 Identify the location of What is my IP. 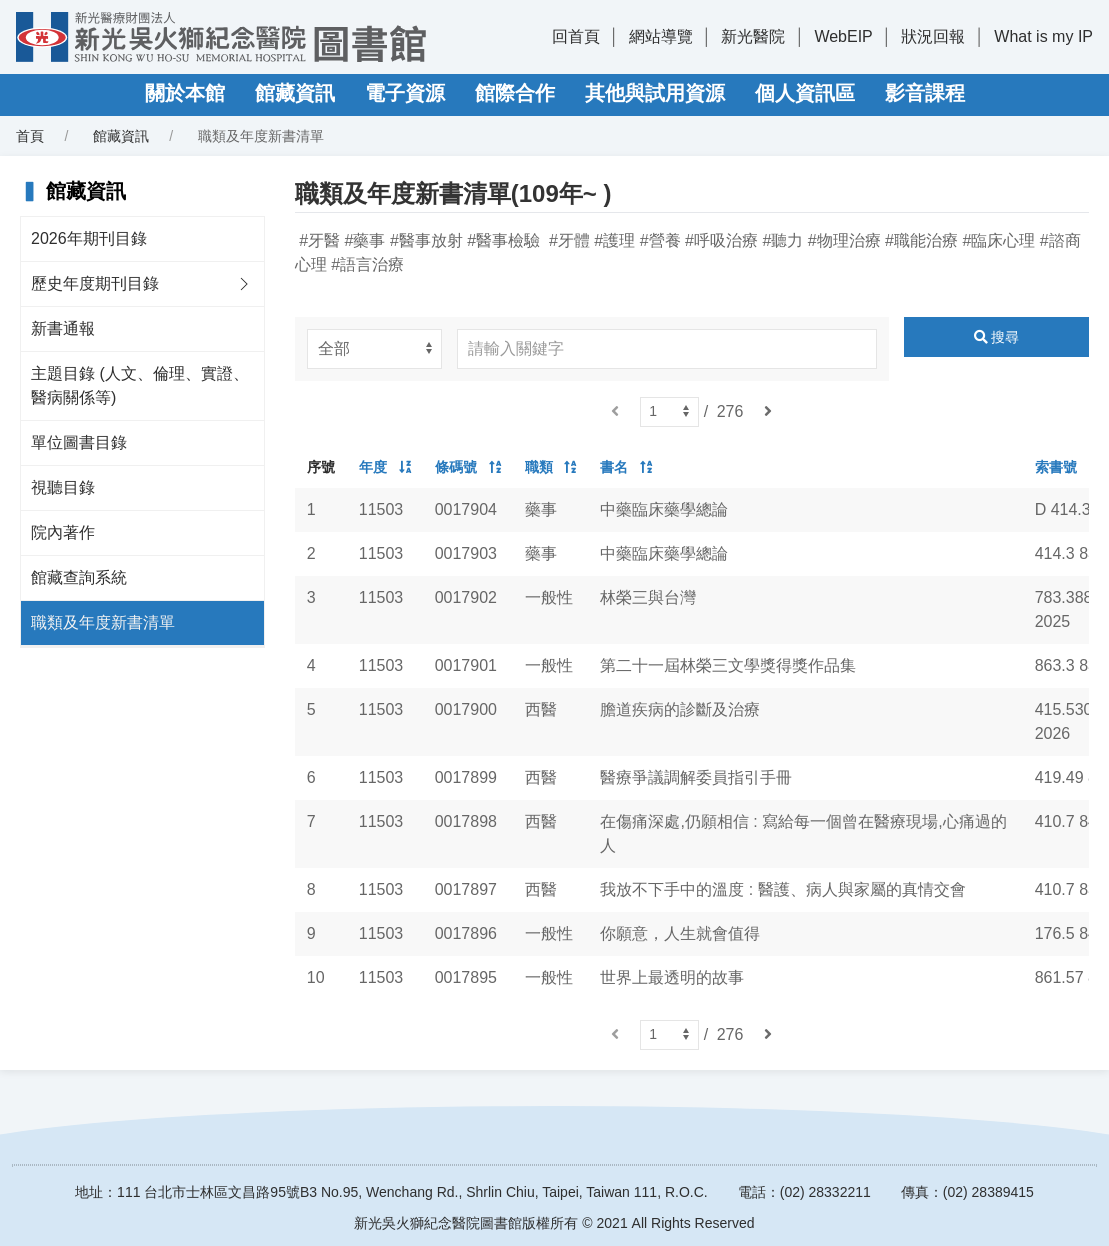
(1043, 36).